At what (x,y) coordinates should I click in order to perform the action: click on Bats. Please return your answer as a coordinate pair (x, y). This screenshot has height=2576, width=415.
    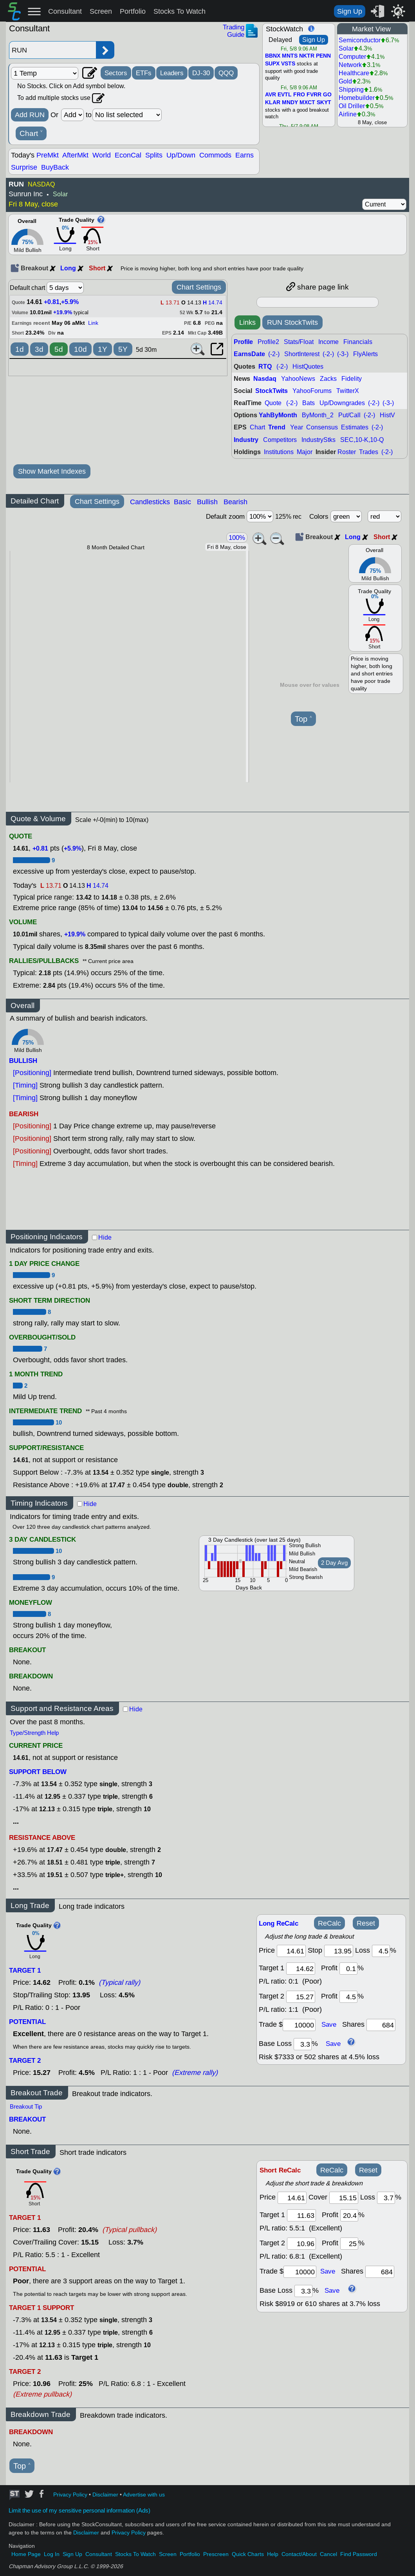
    Looking at the image, I should click on (308, 403).